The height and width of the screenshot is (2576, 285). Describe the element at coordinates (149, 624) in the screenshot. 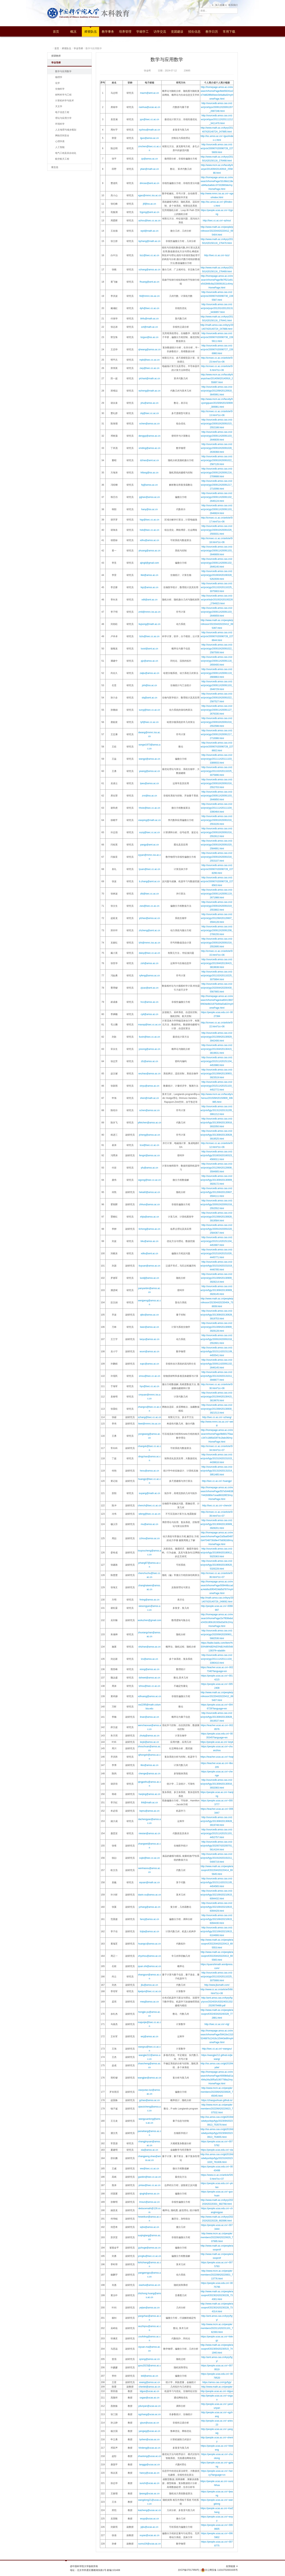

I see `liujsong@math.ac.cn` at that location.